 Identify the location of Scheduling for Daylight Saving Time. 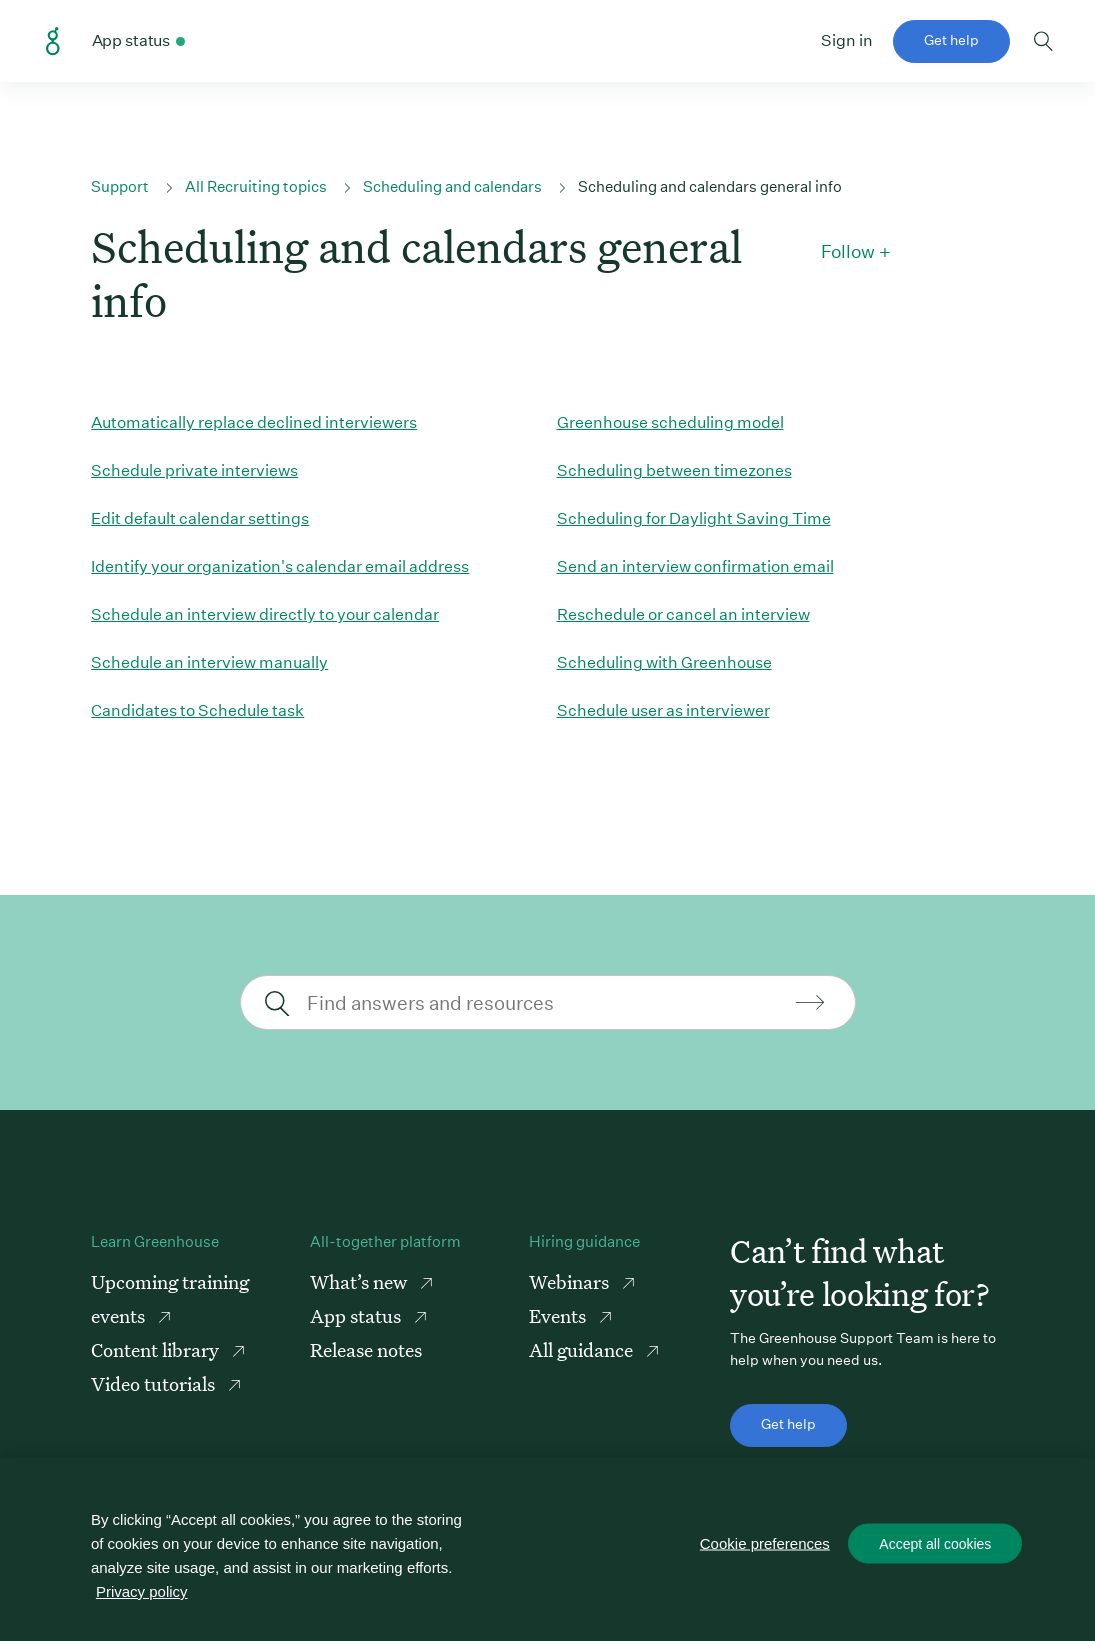
(694, 518).